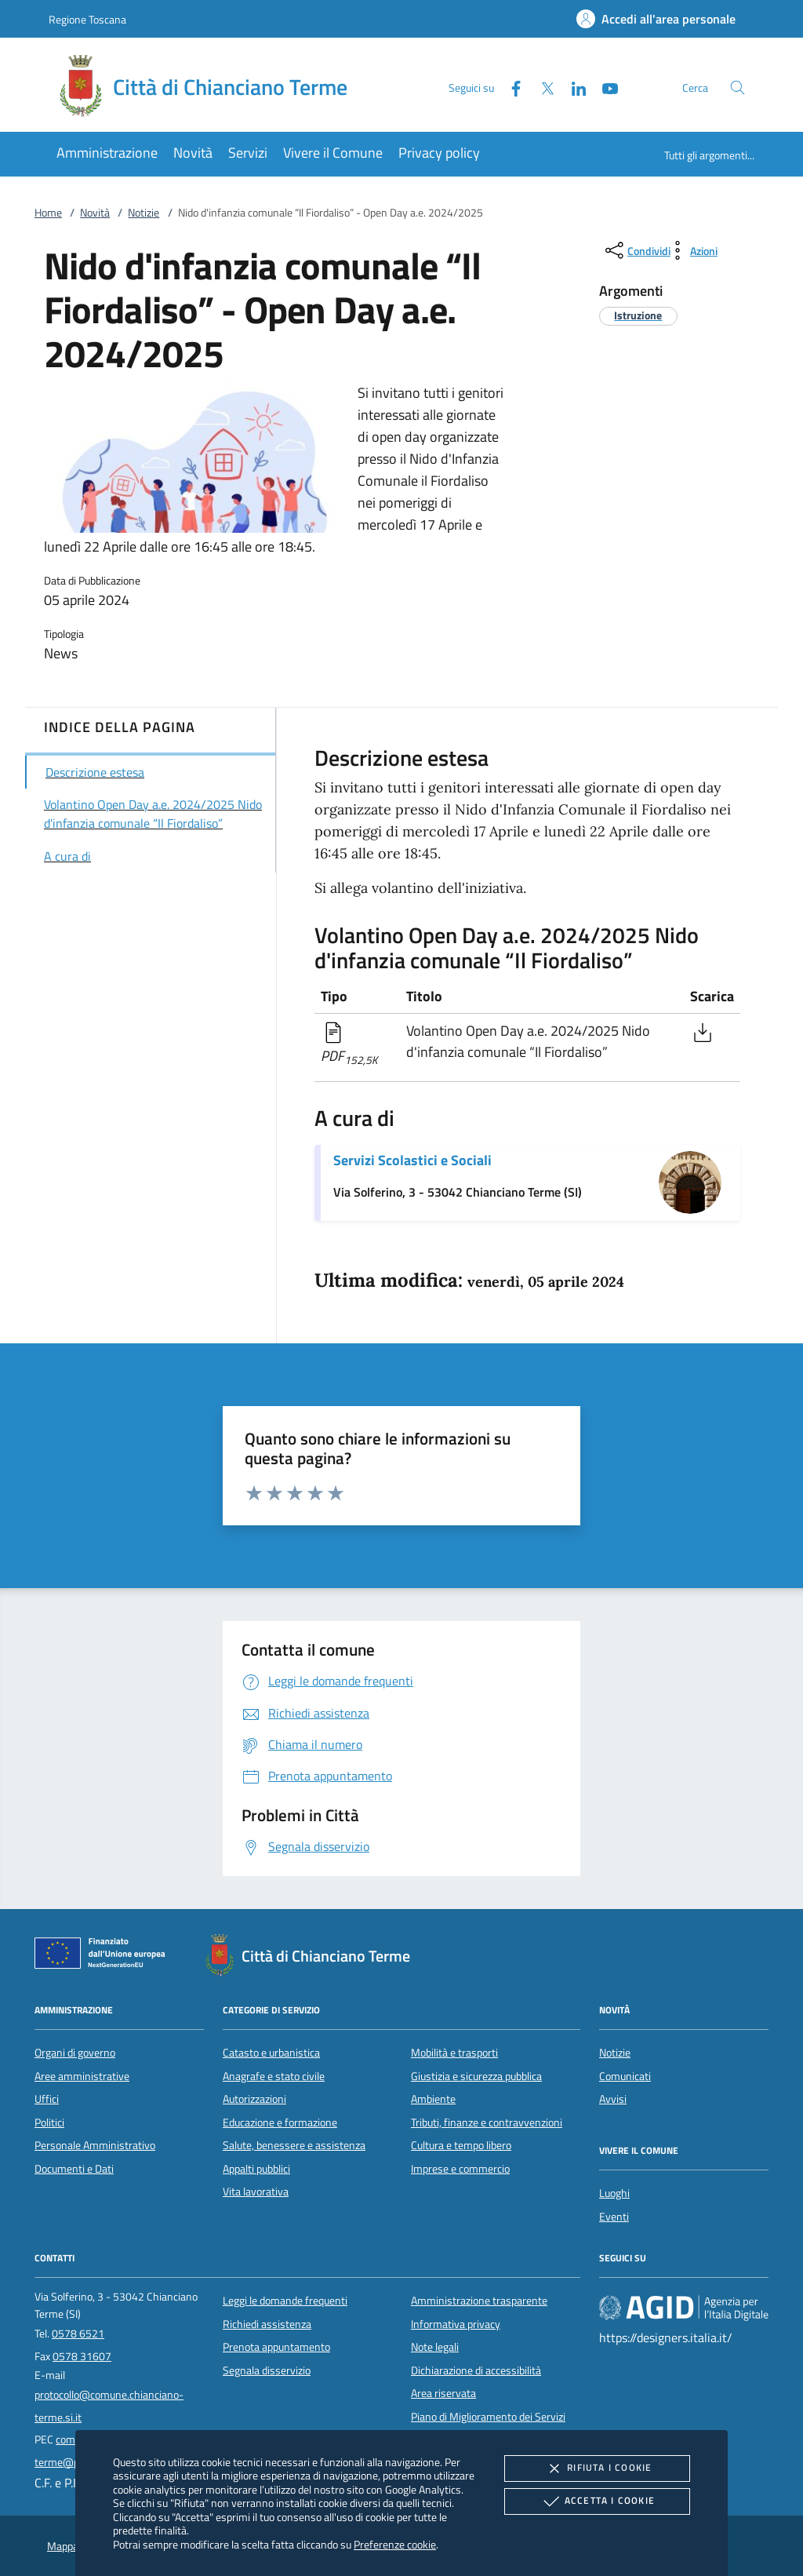 Image resolution: width=803 pixels, height=2576 pixels. Describe the element at coordinates (613, 2099) in the screenshot. I see `Avvisi` at that location.